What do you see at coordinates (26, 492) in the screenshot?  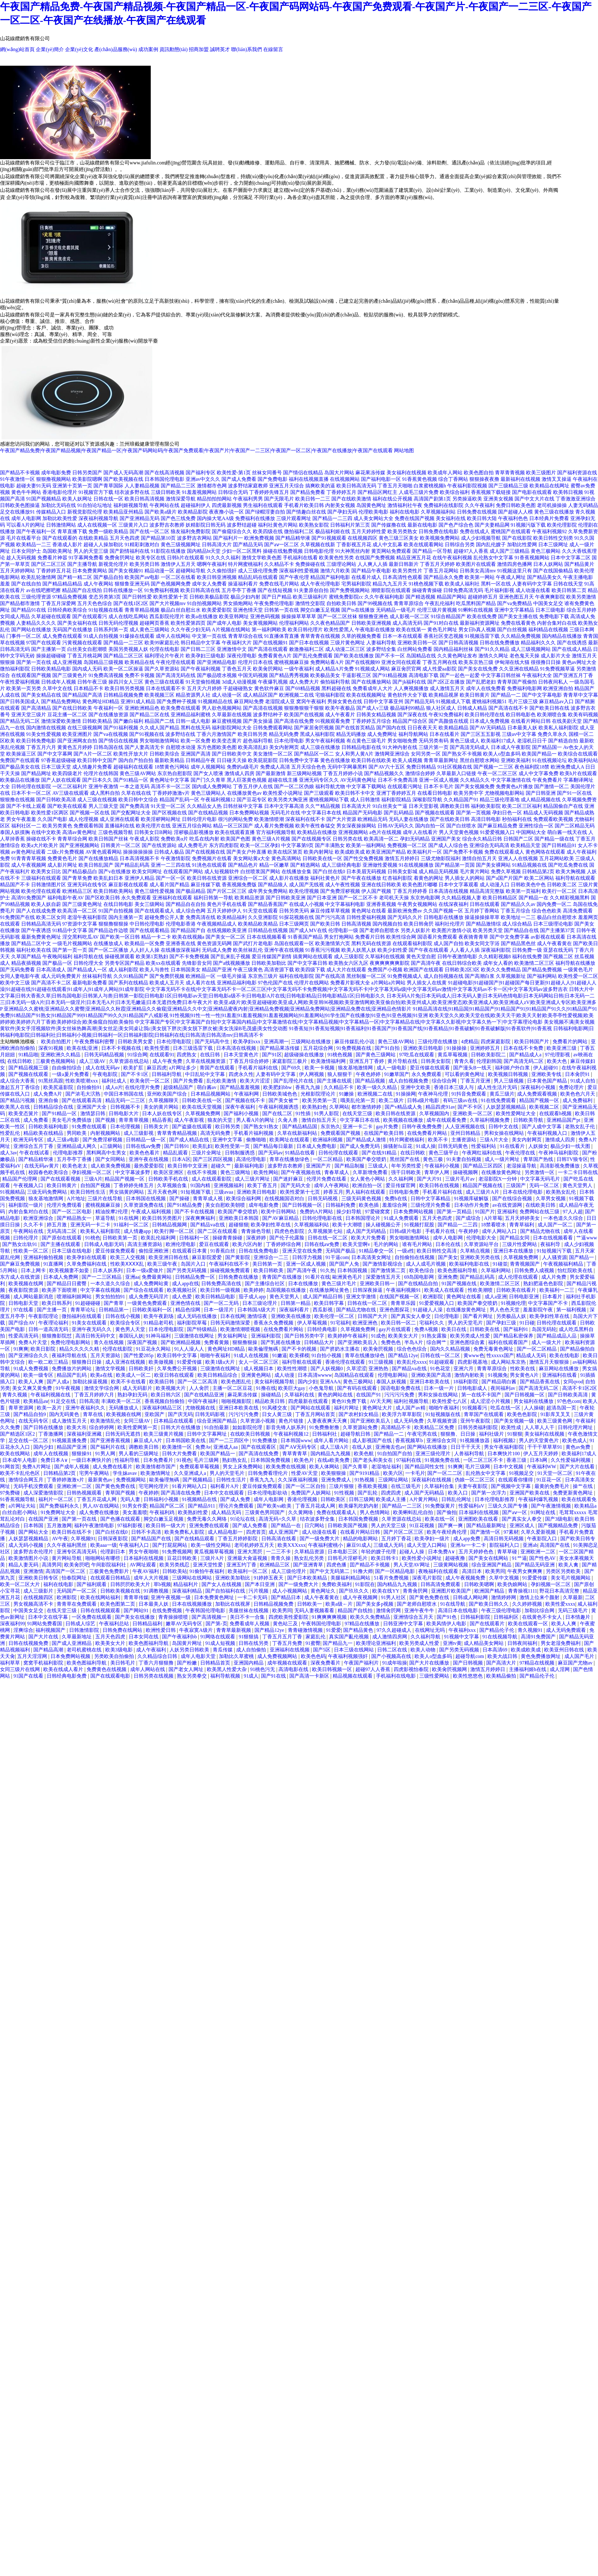 I see `黄色牛牛网站` at bounding box center [26, 492].